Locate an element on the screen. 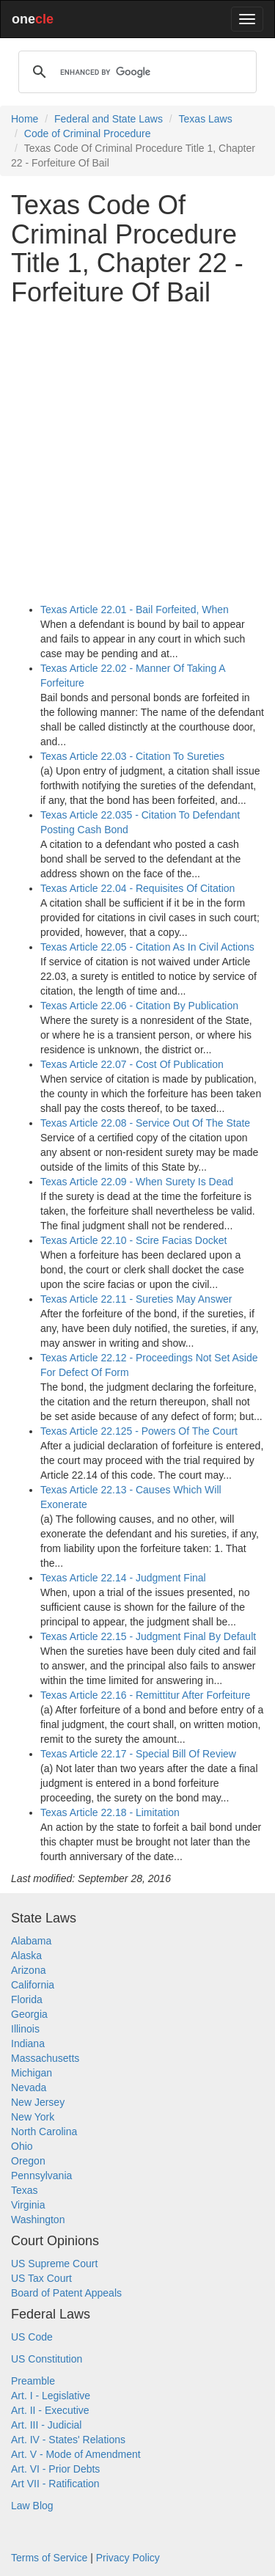 Image resolution: width=275 pixels, height=2576 pixels. US Tax Court is located at coordinates (41, 2278).